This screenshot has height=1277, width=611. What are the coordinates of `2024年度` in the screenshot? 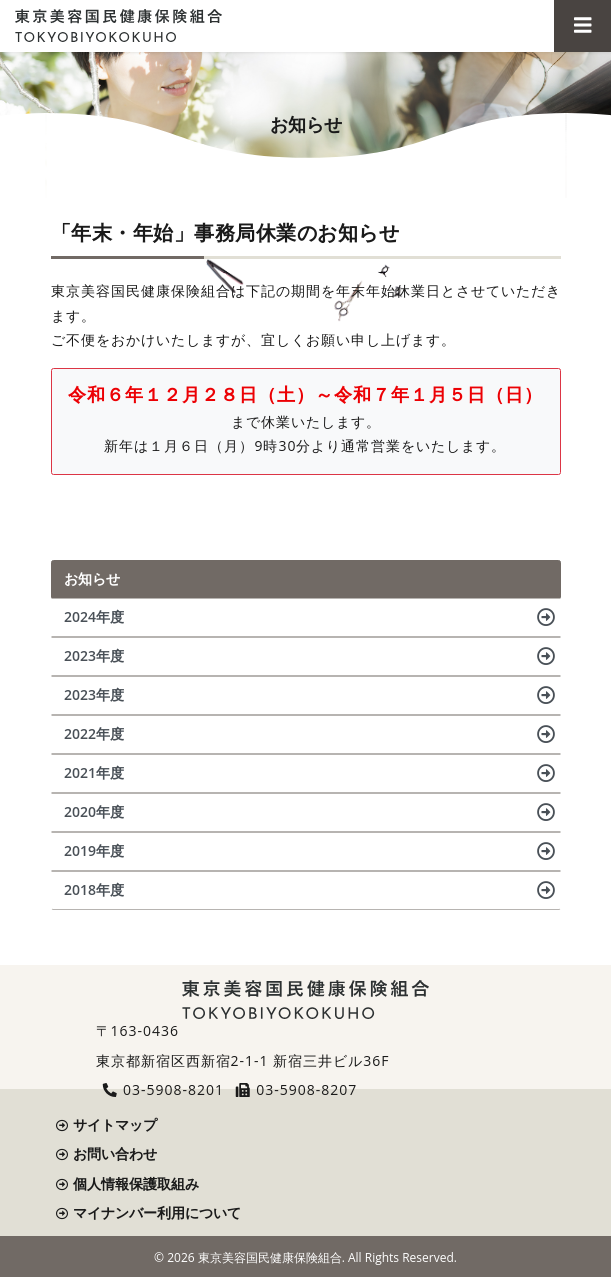 It's located at (94, 616).